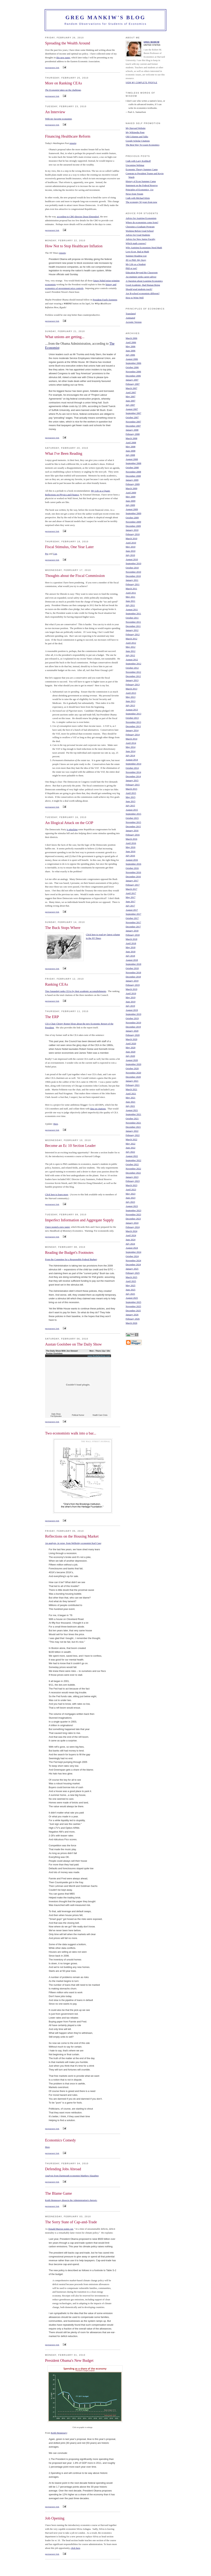 Image resolution: width=211 pixels, height=2576 pixels. What do you see at coordinates (130, 605) in the screenshot?
I see `July 2011` at bounding box center [130, 605].